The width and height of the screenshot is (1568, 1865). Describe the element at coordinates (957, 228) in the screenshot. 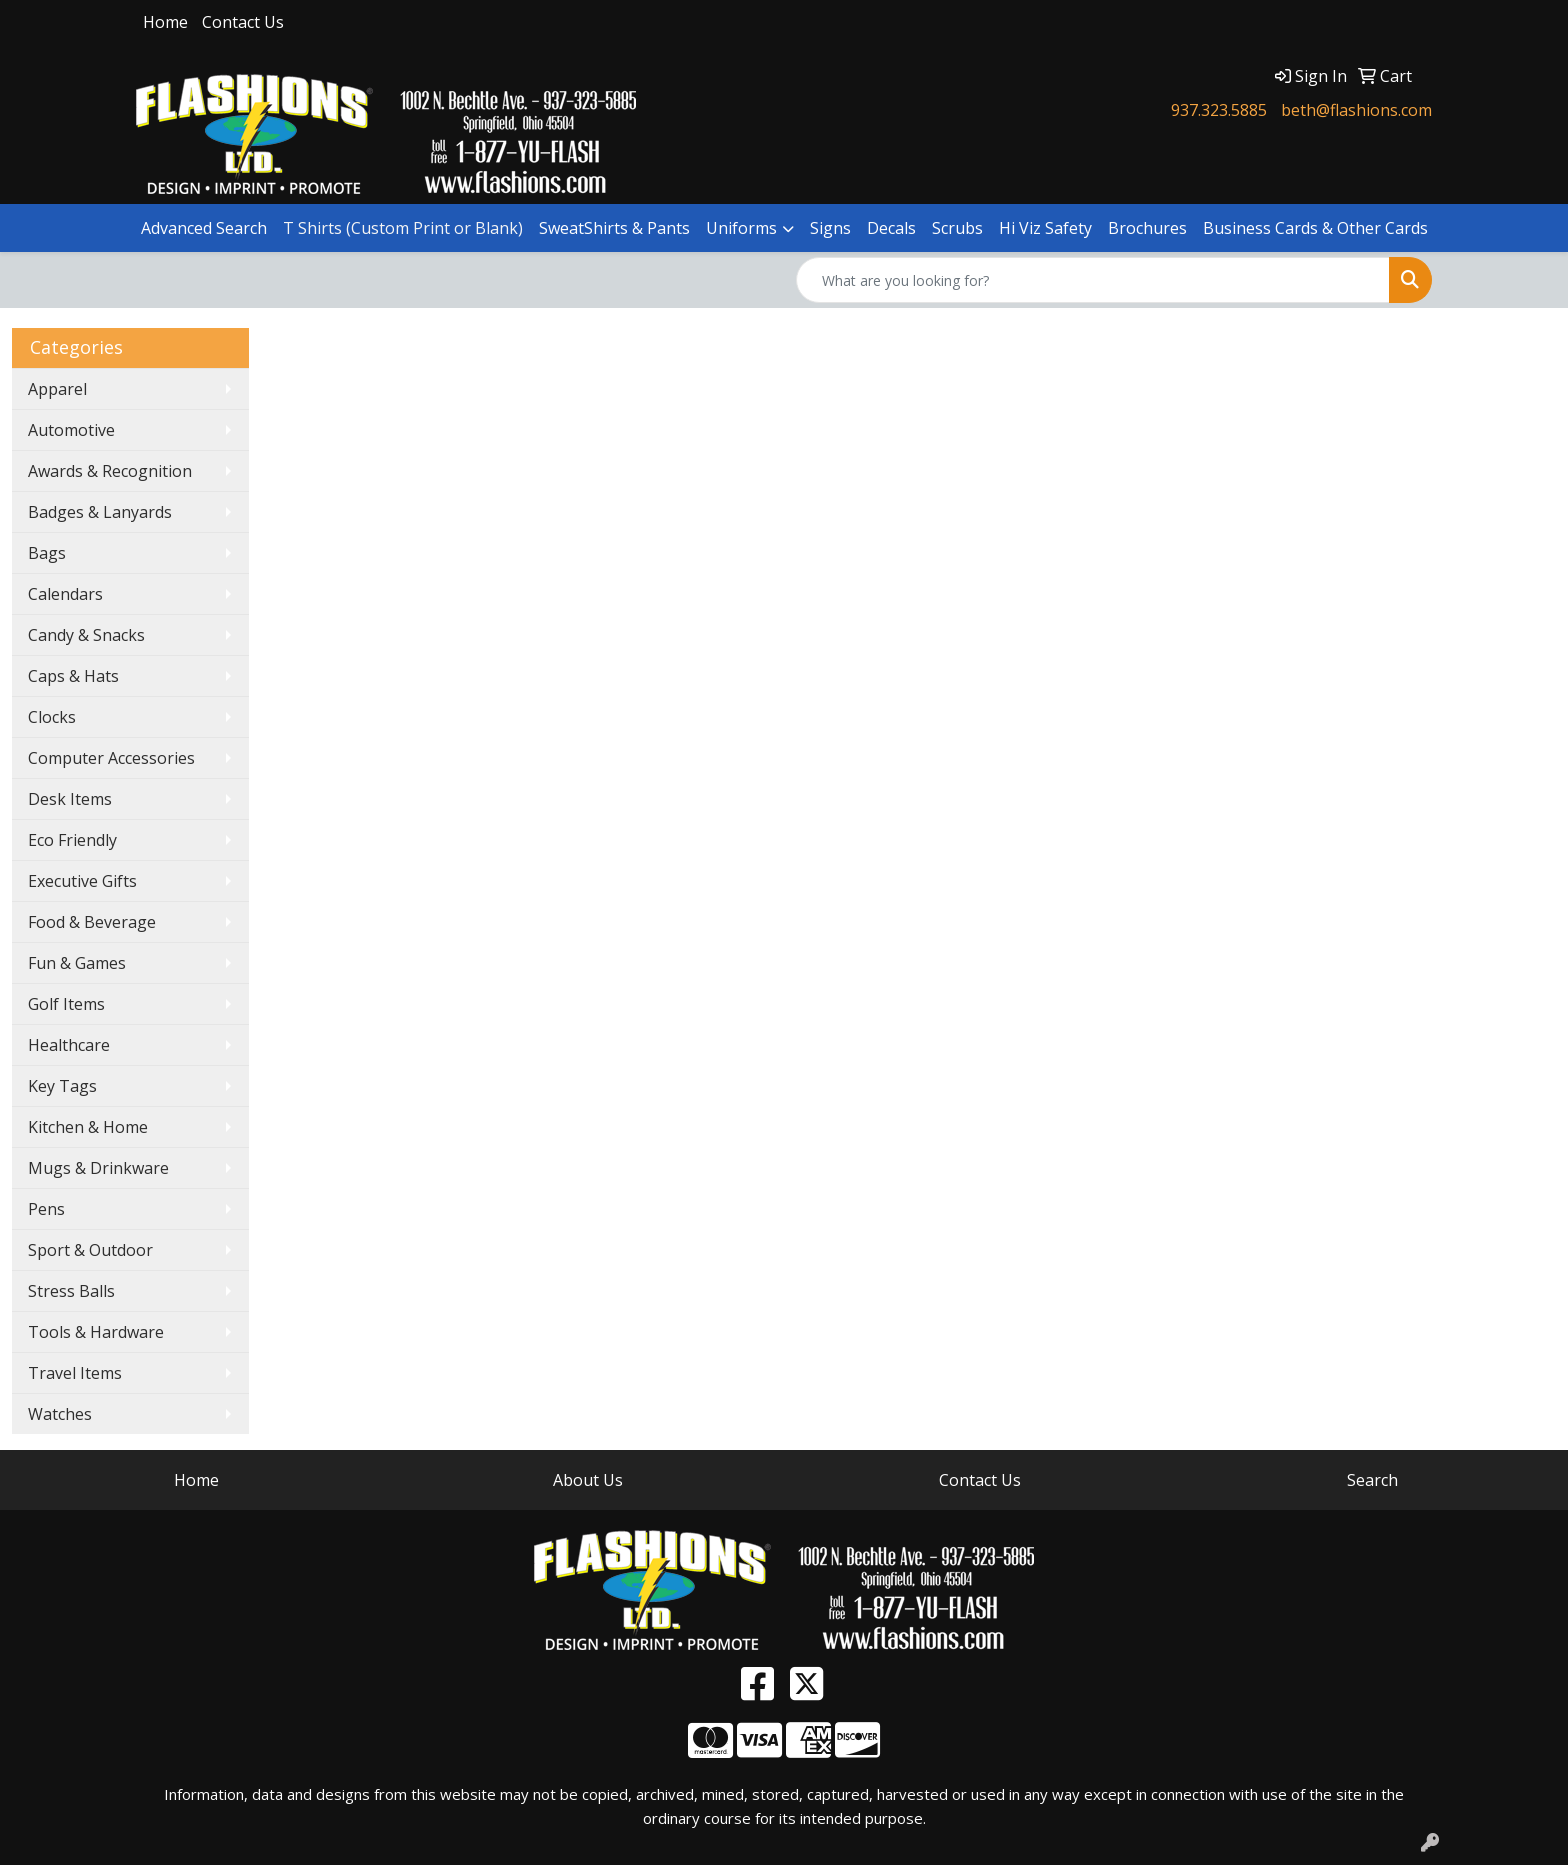

I see `Scrubs` at that location.